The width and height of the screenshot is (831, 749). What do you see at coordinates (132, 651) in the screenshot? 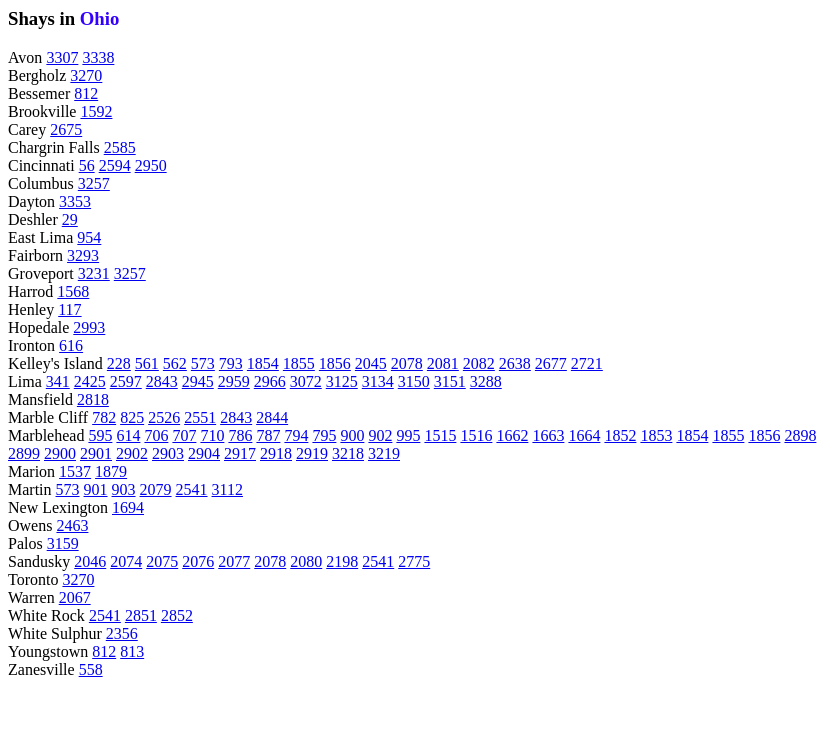
I see `813` at bounding box center [132, 651].